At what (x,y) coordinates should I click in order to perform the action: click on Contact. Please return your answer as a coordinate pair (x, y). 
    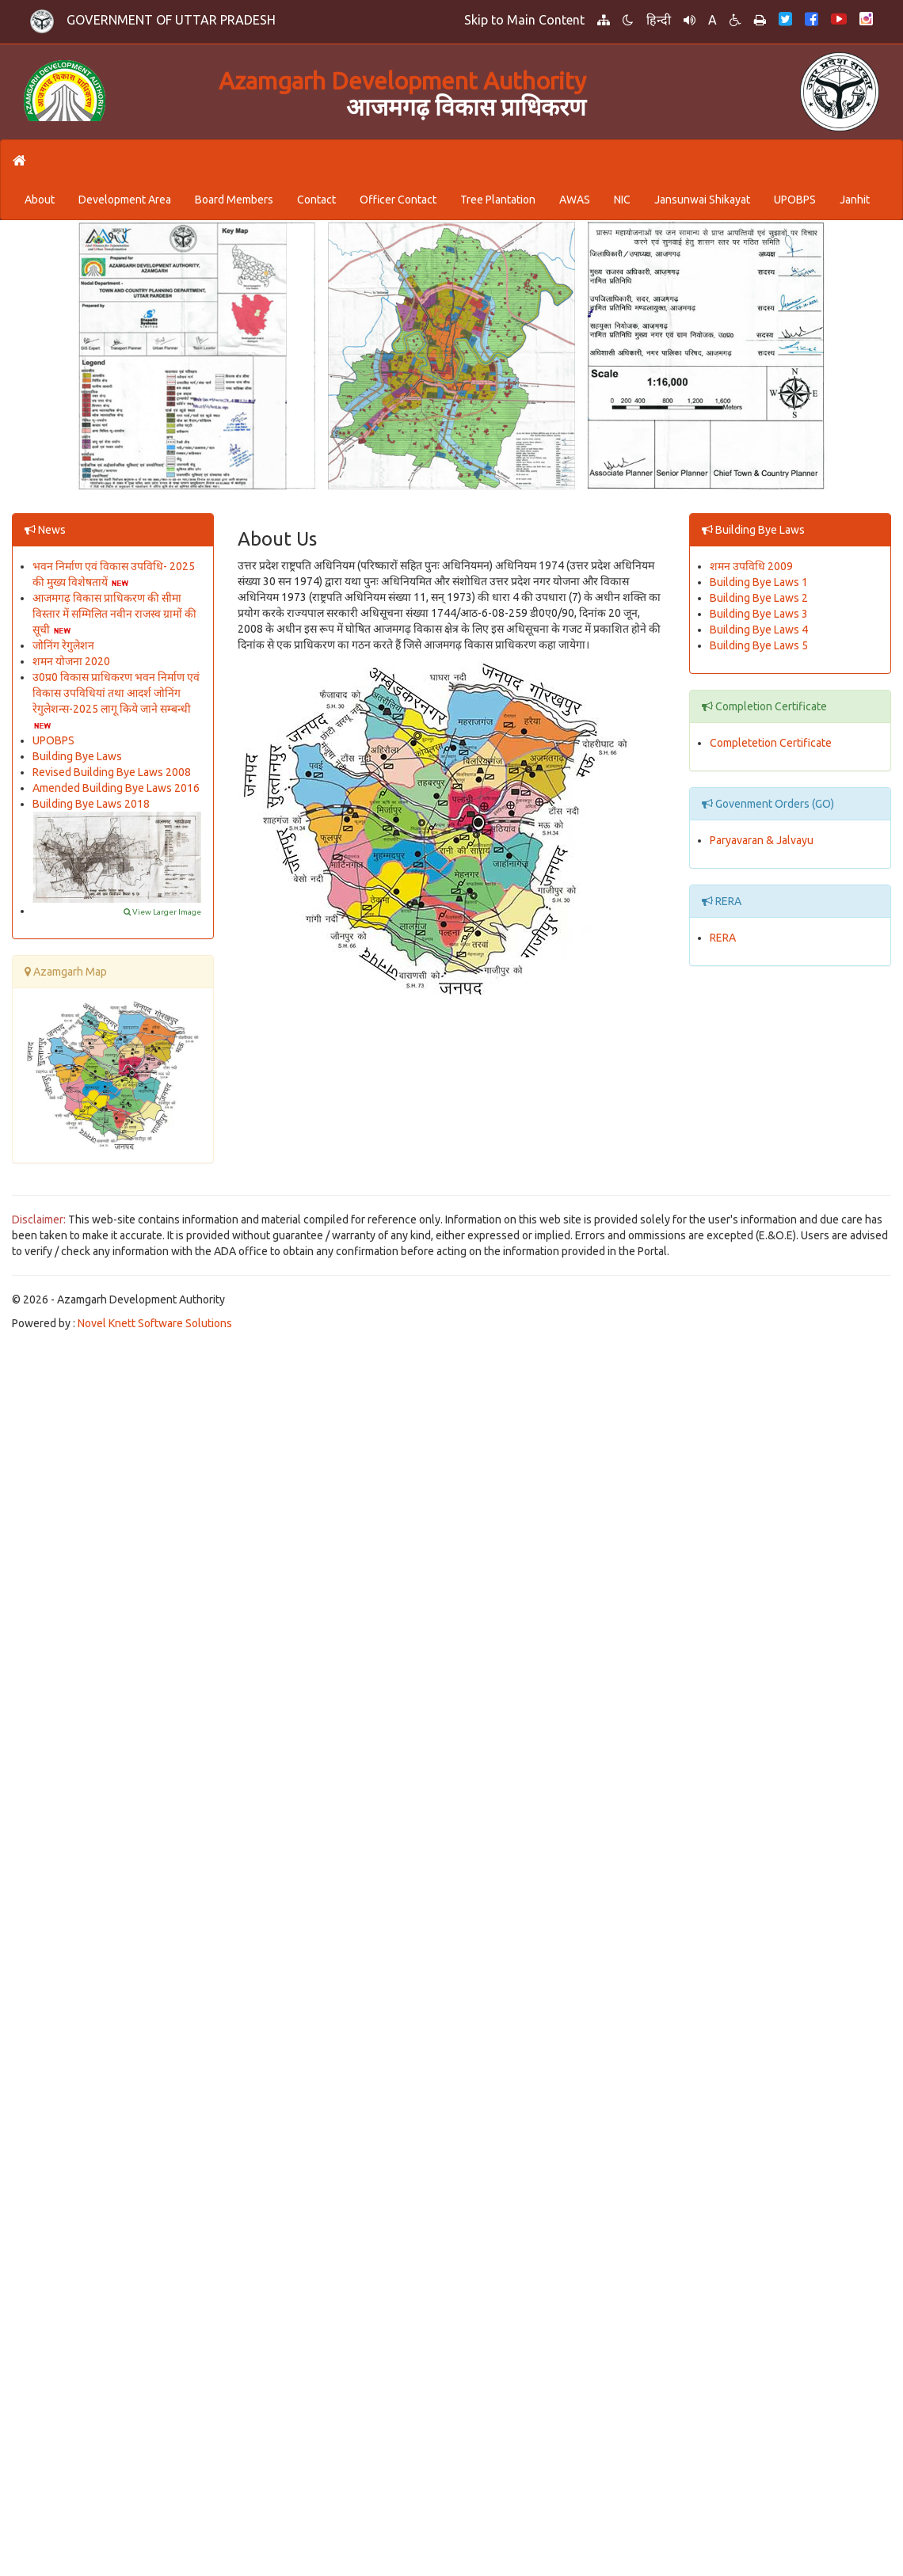
    Looking at the image, I should click on (316, 199).